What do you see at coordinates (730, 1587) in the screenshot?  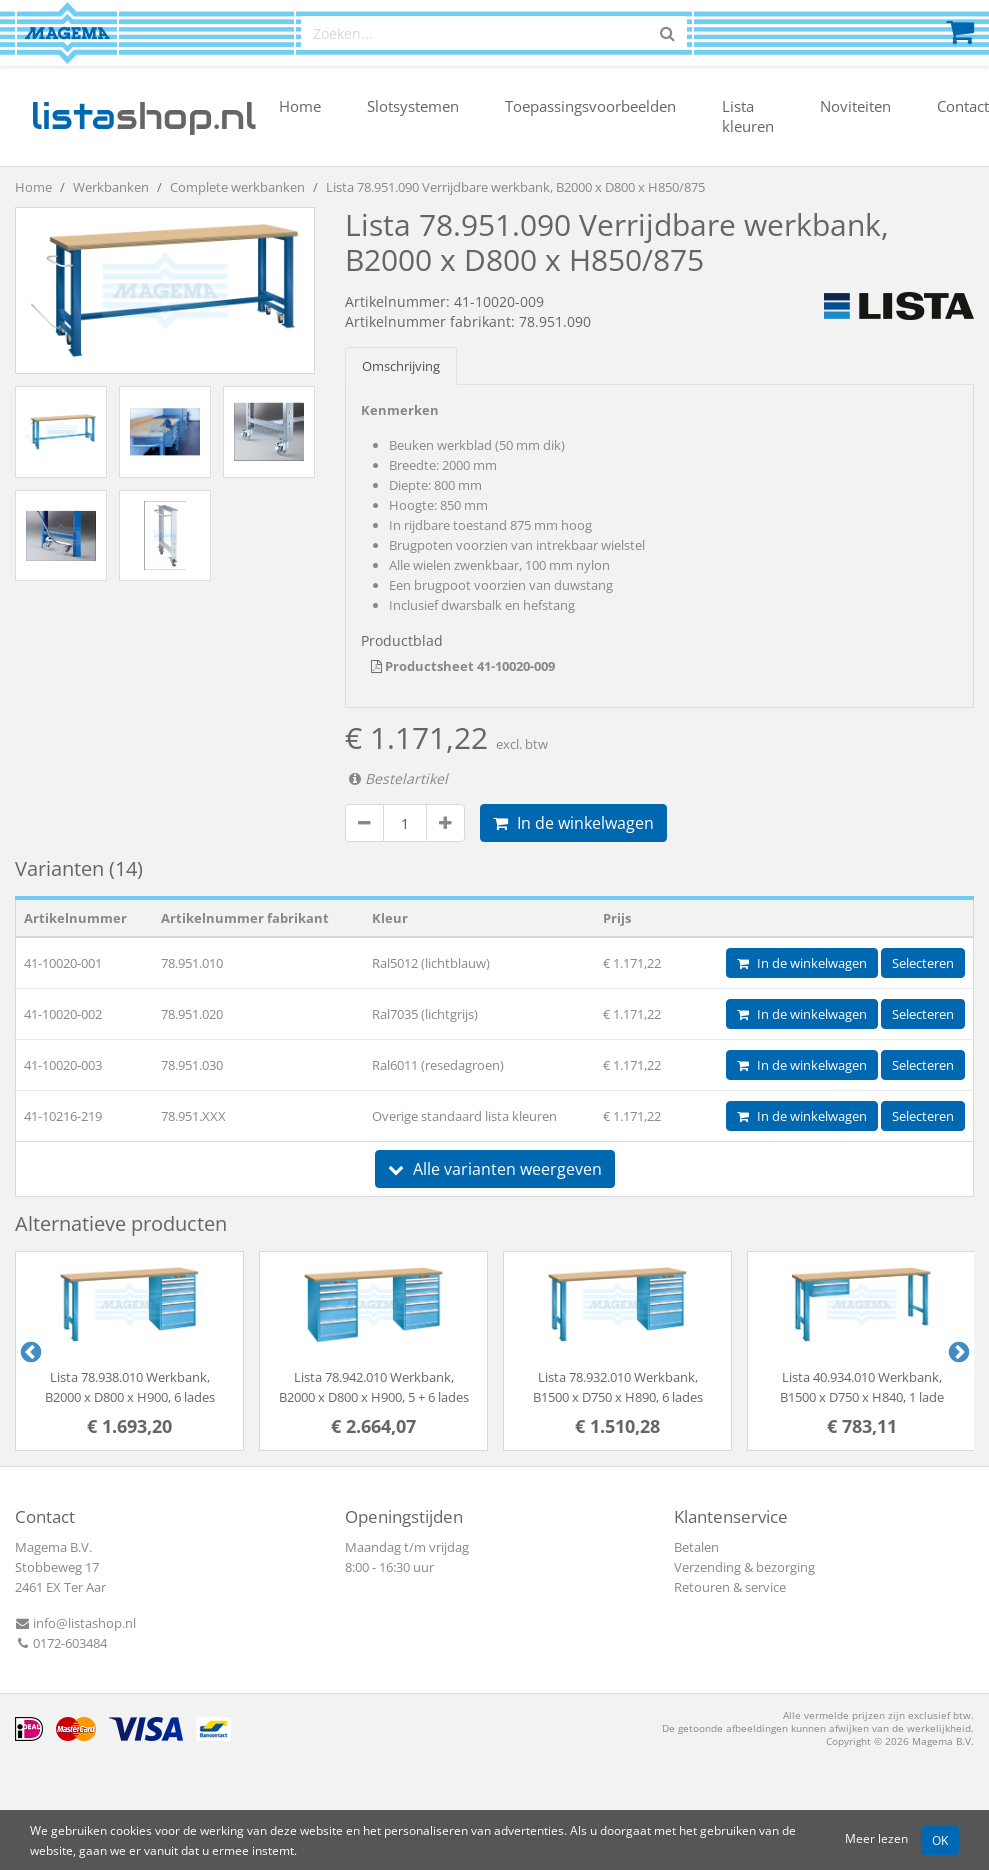 I see `Retouren & service` at bounding box center [730, 1587].